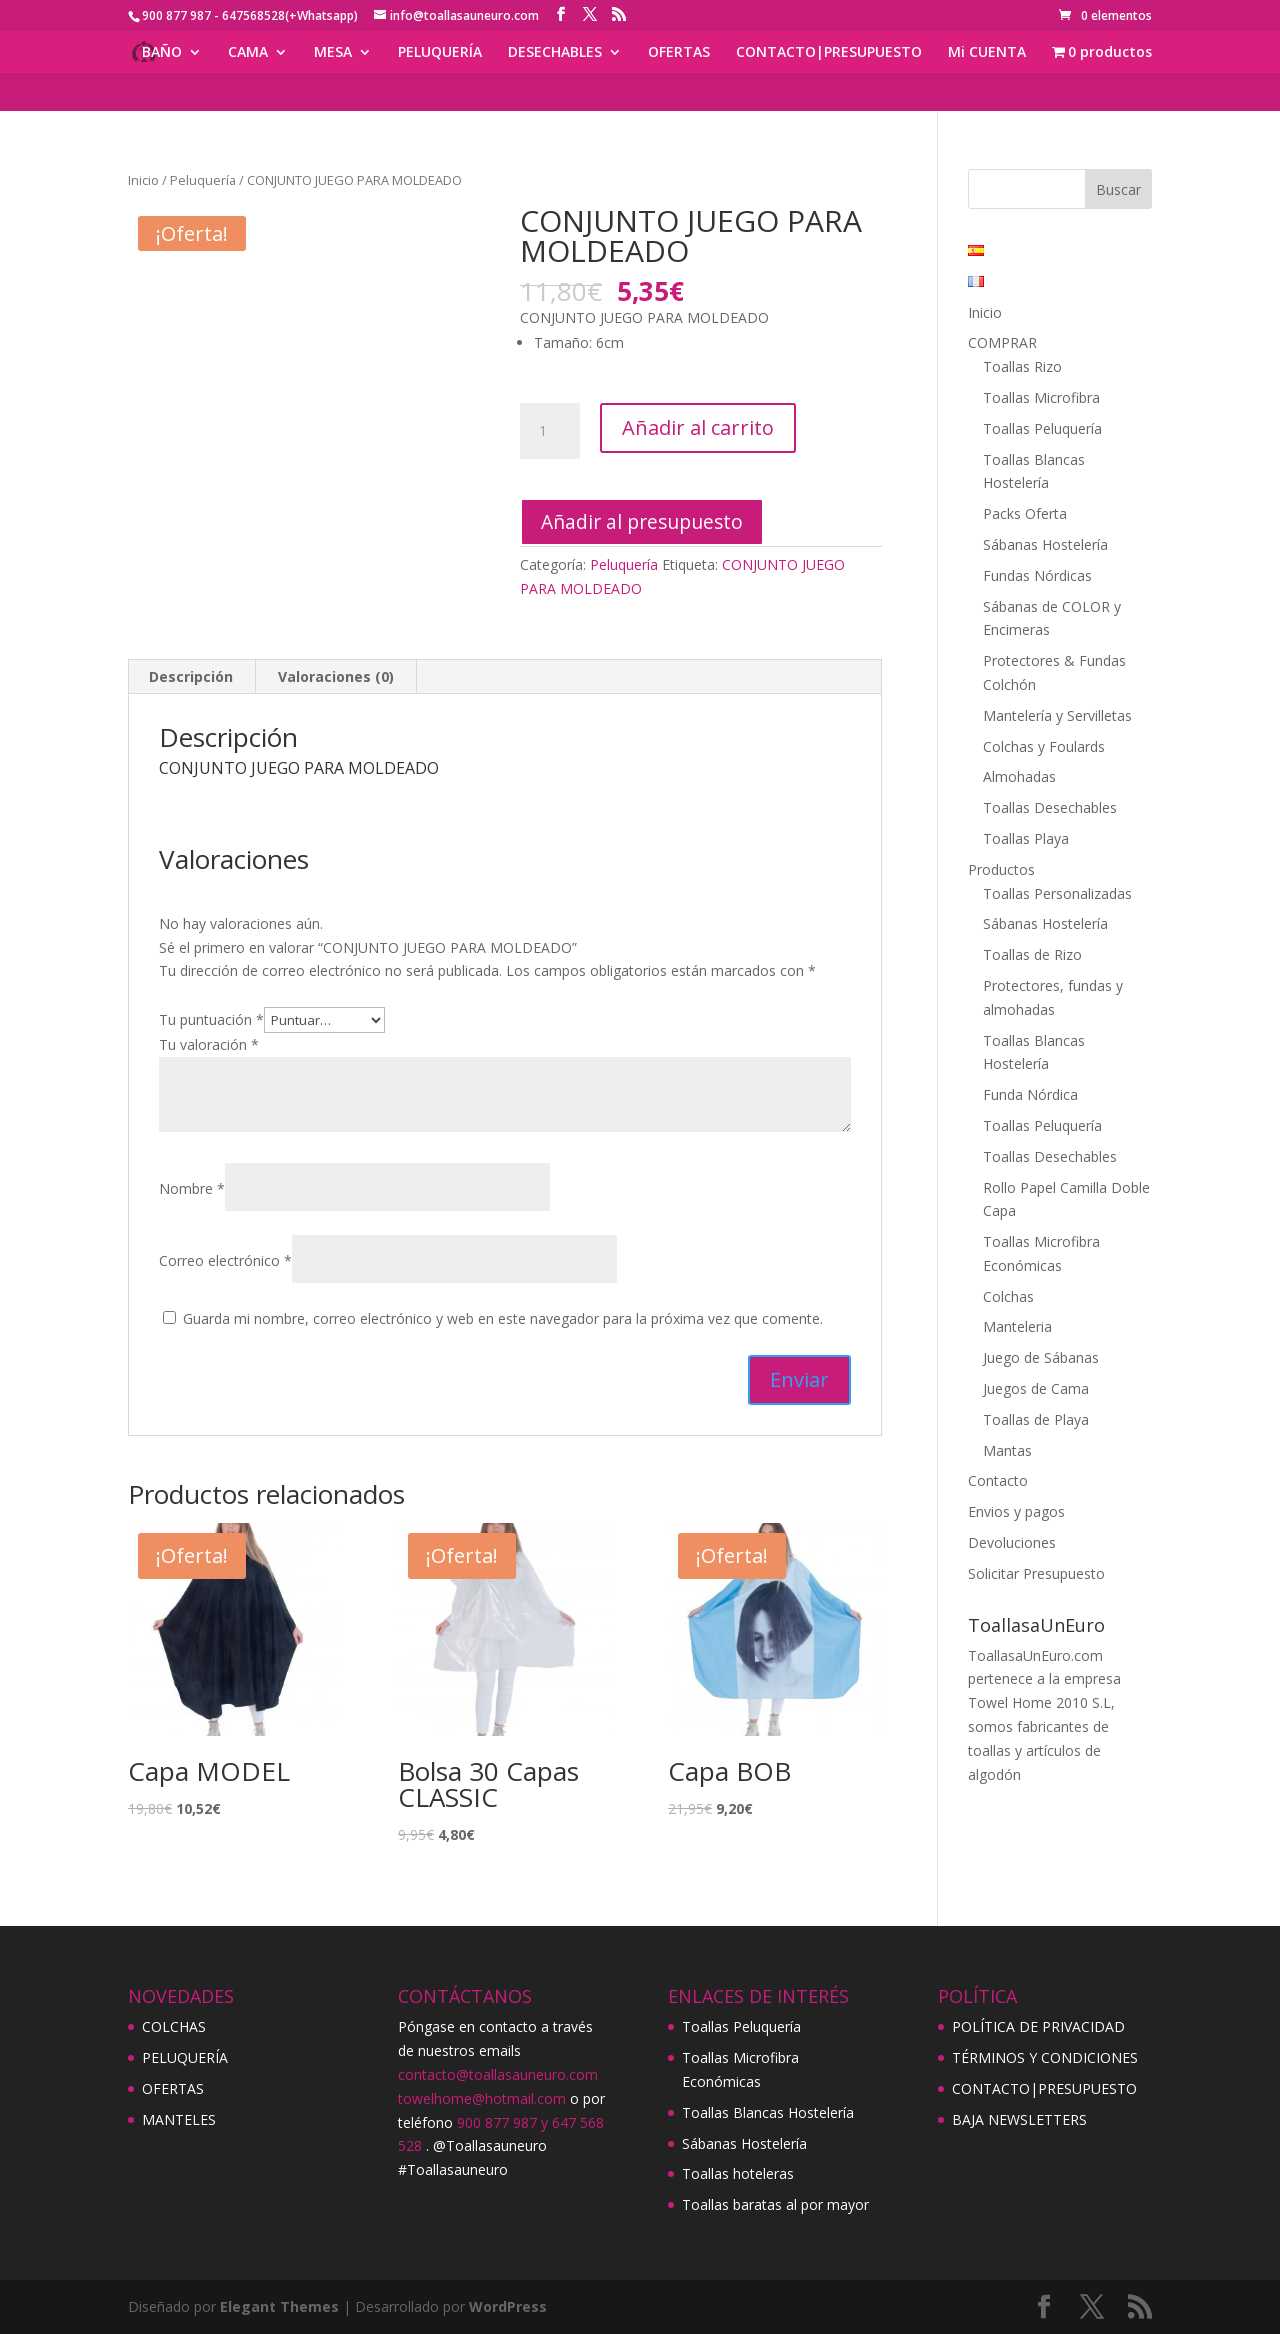 The width and height of the screenshot is (1280, 2334). What do you see at coordinates (1041, 397) in the screenshot?
I see `Toallas Microfibra` at bounding box center [1041, 397].